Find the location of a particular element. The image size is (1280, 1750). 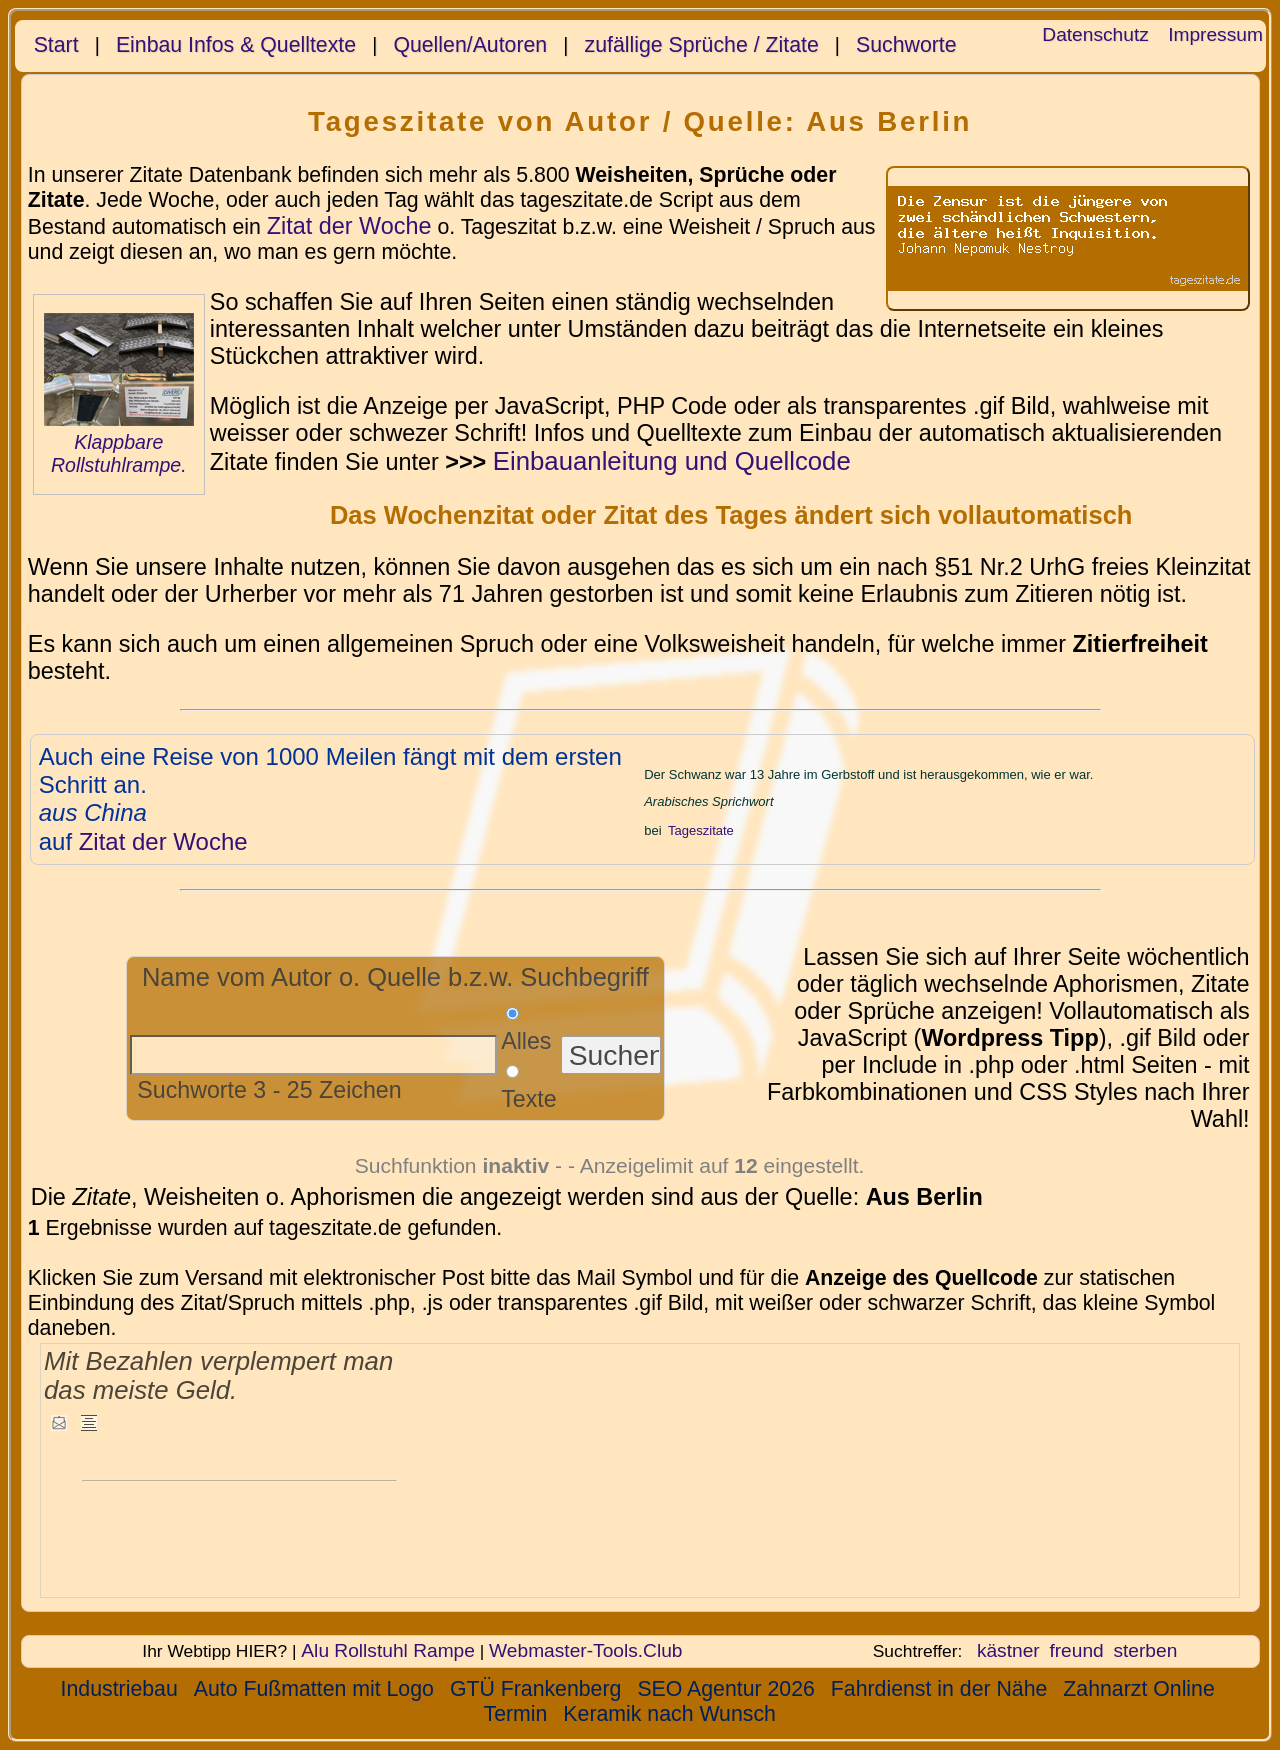

Quellen/Autoren is located at coordinates (470, 45).